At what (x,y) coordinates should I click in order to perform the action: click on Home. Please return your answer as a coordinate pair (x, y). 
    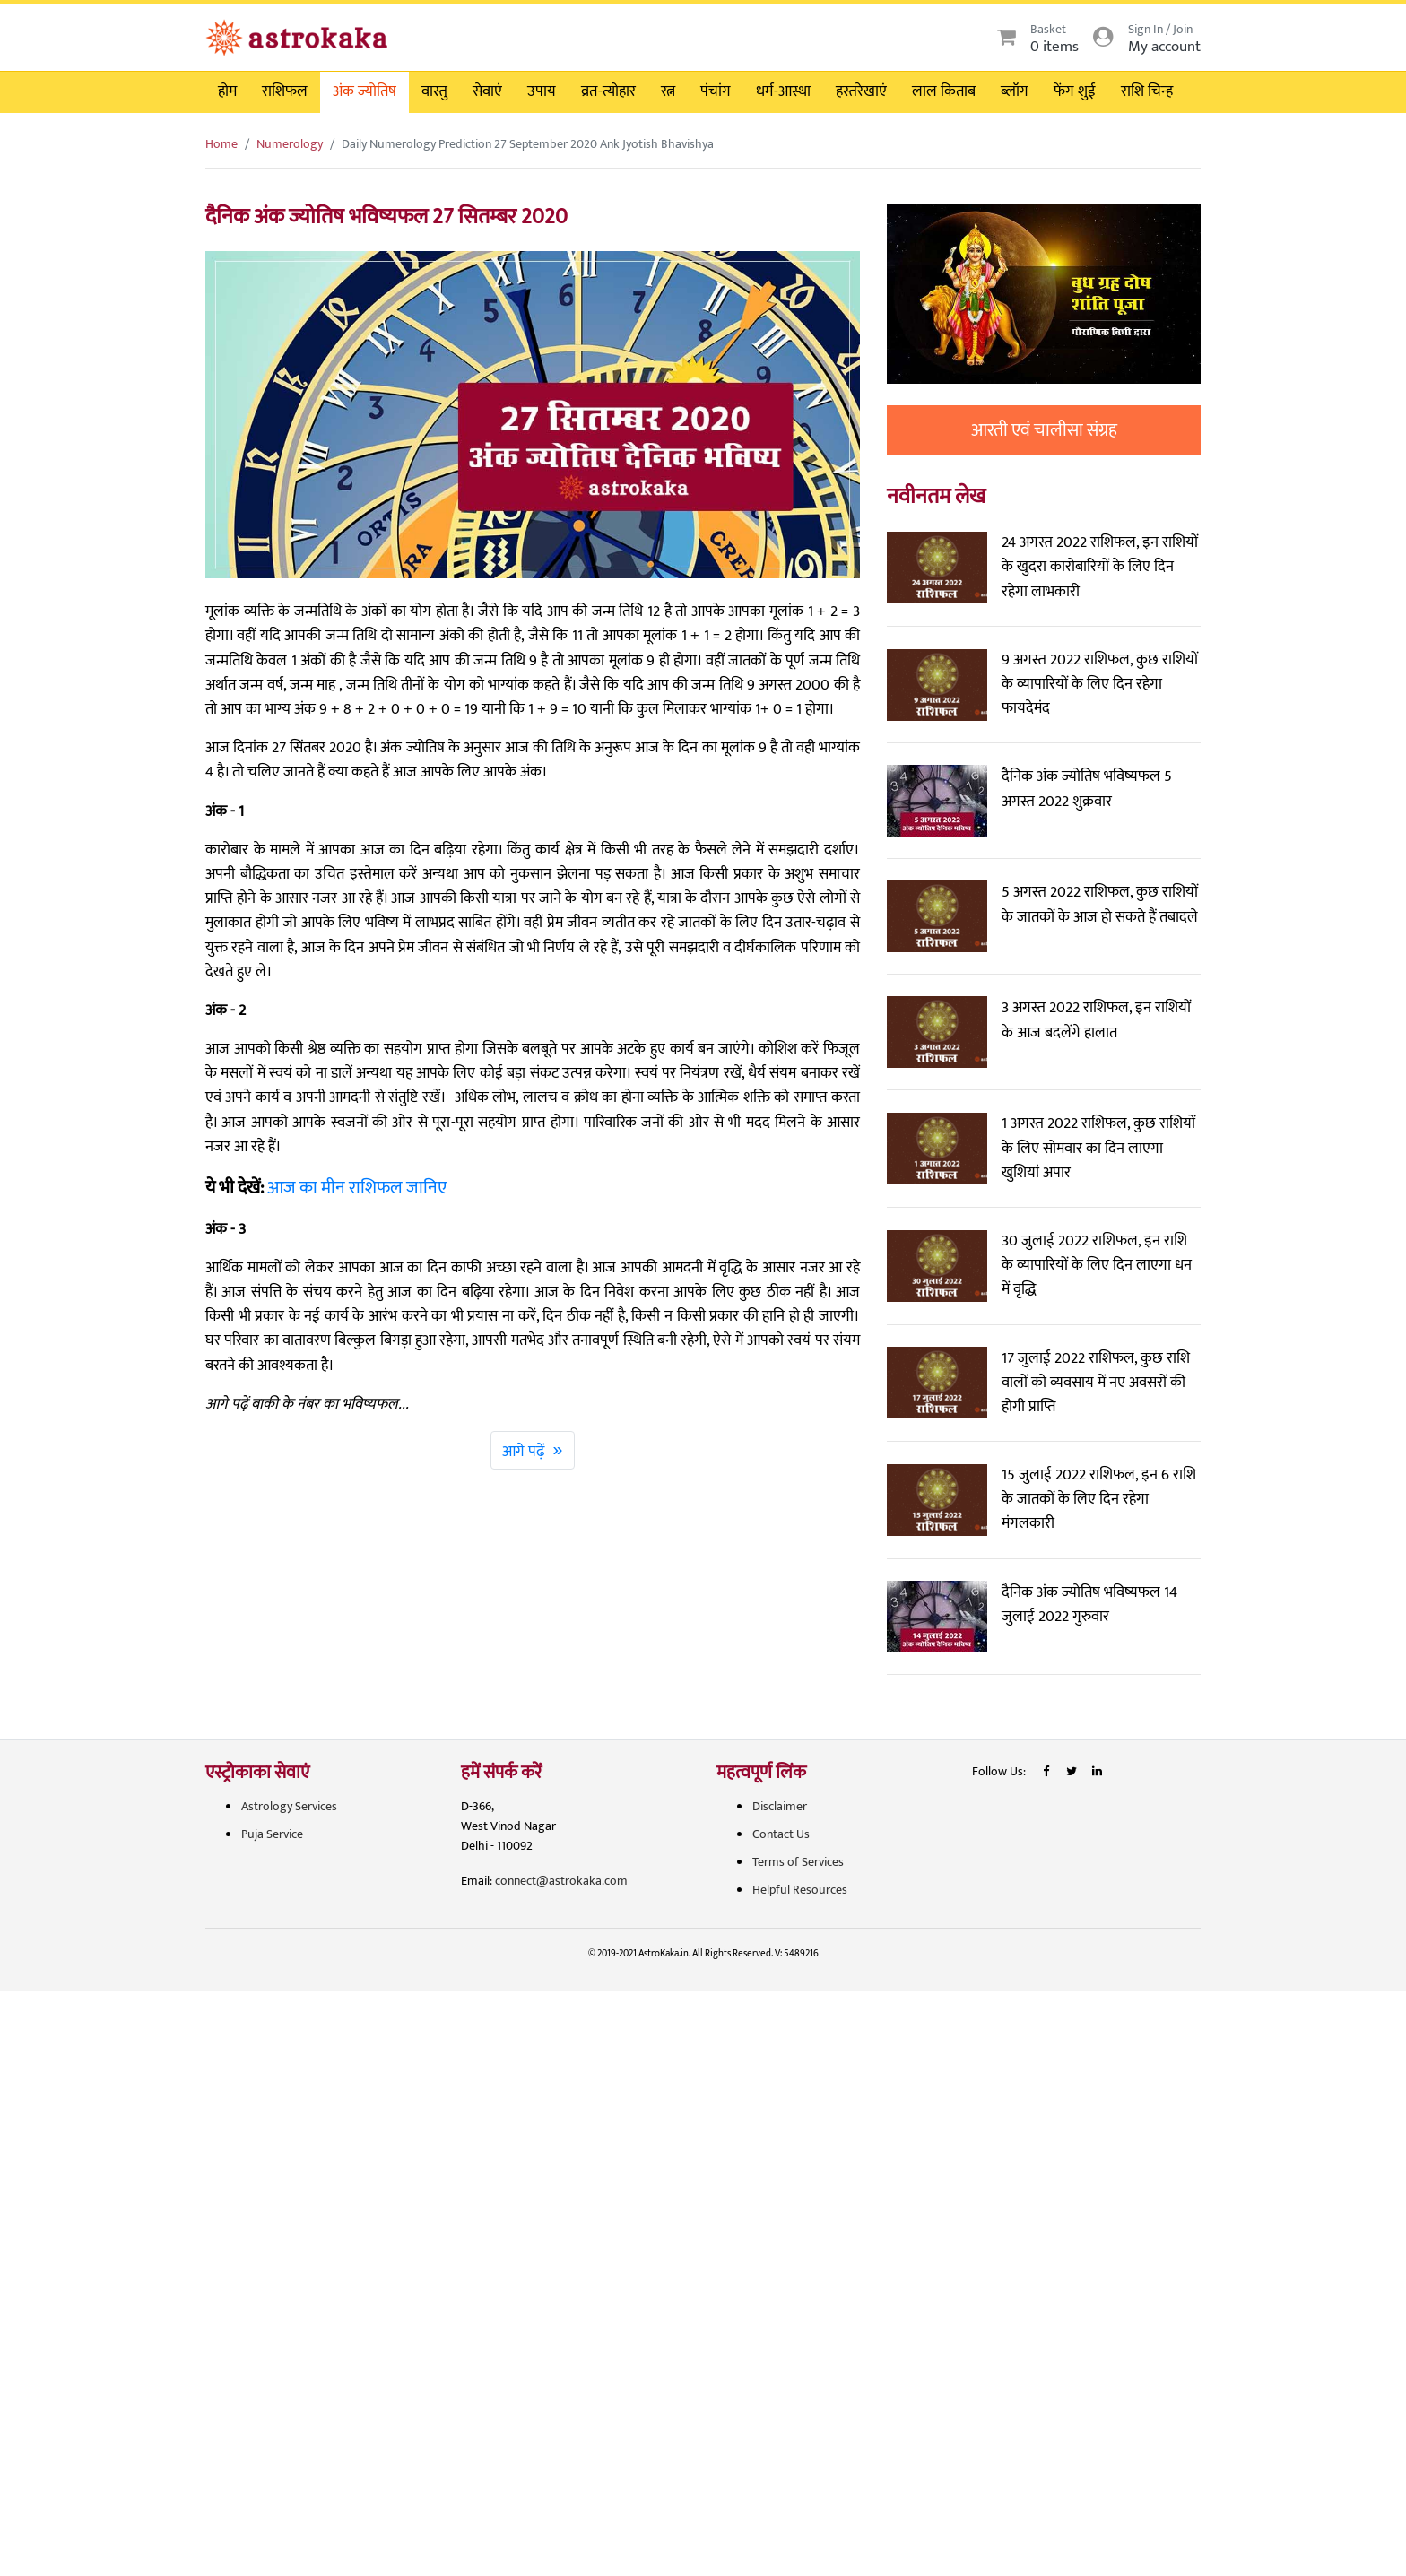
    Looking at the image, I should click on (221, 143).